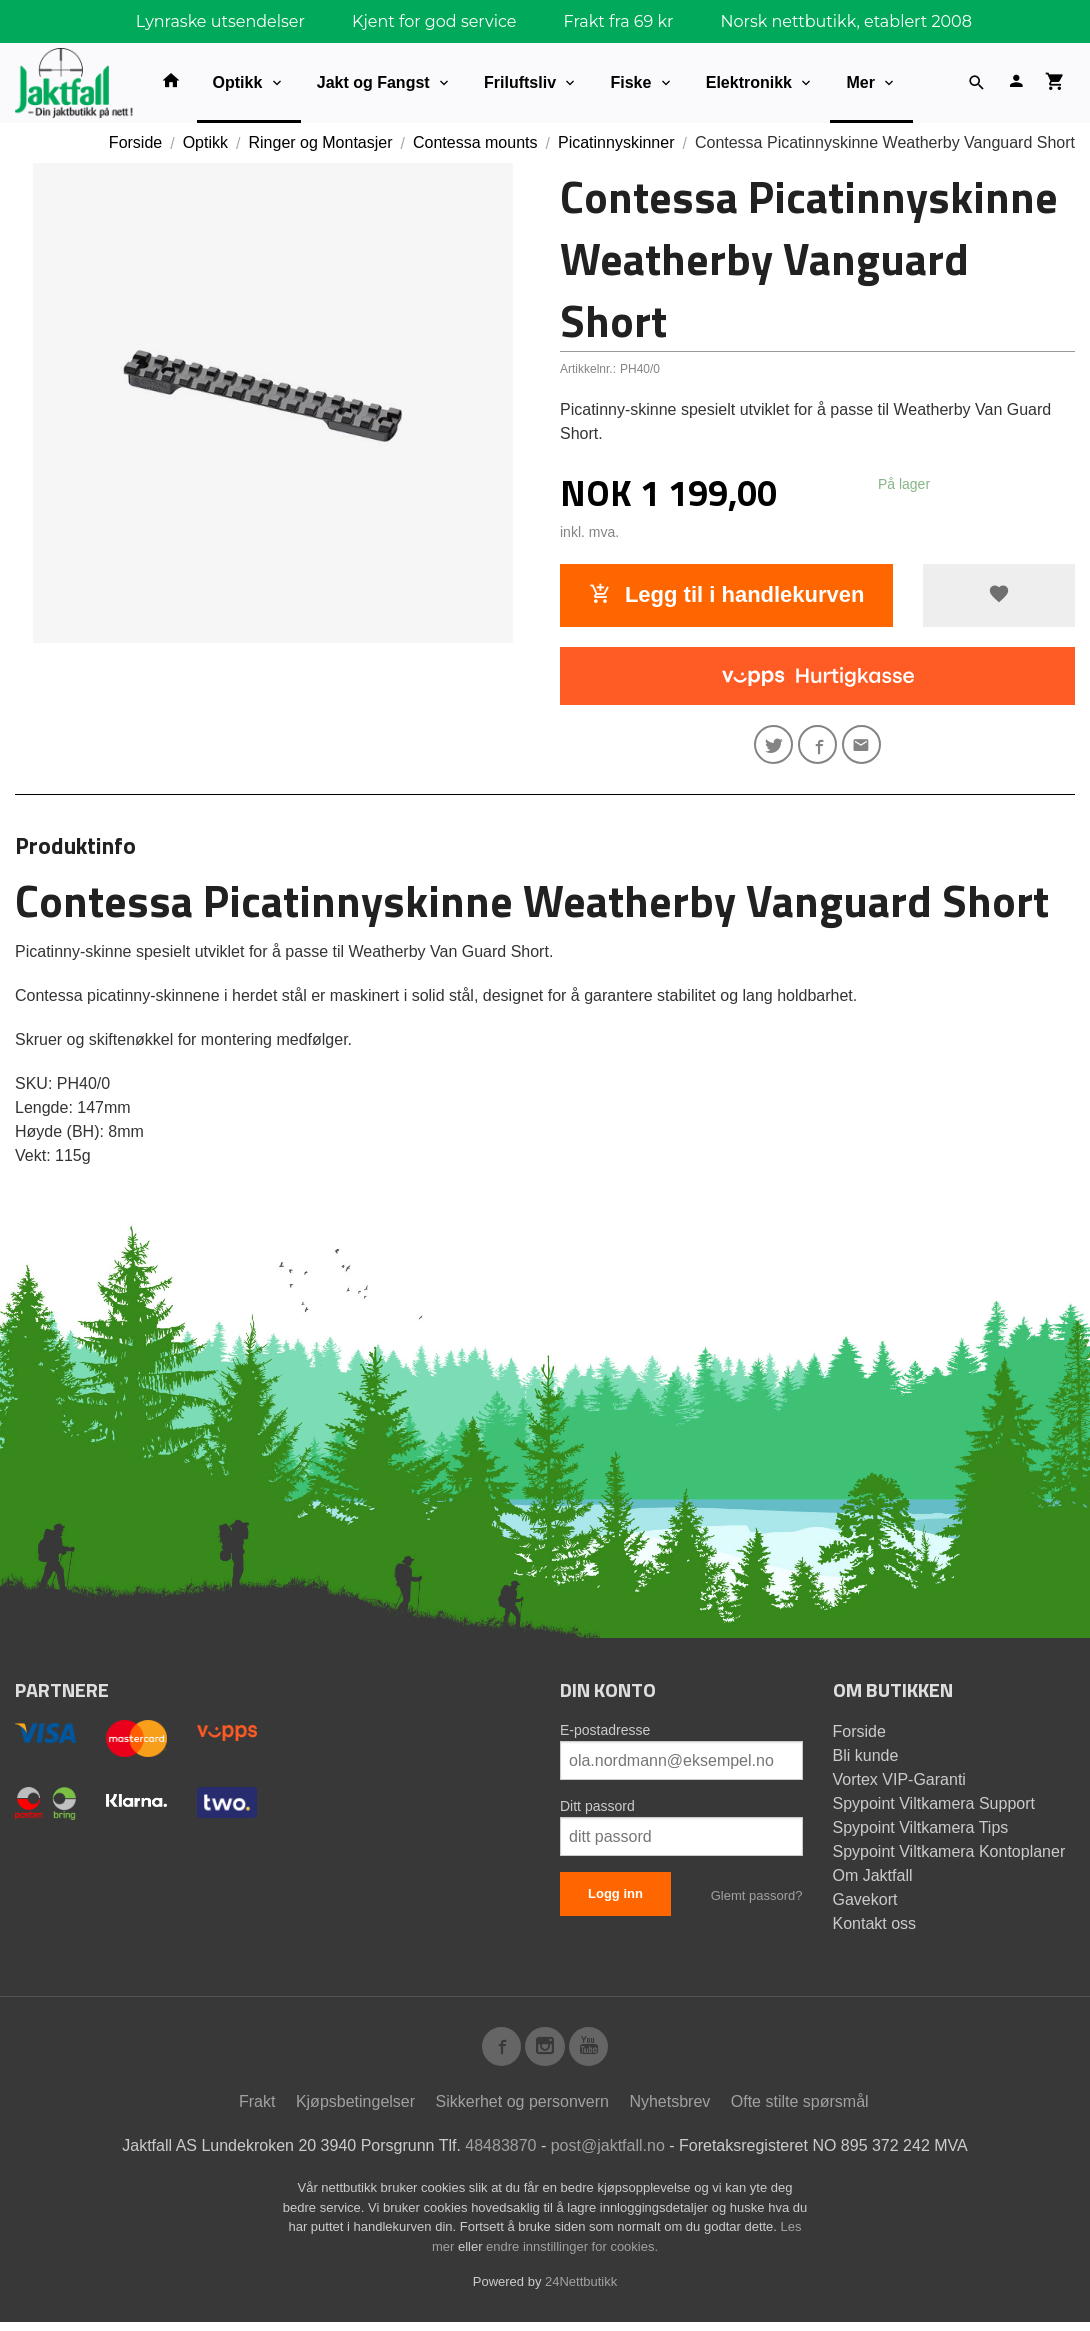  What do you see at coordinates (630, 82) in the screenshot?
I see `Fiske` at bounding box center [630, 82].